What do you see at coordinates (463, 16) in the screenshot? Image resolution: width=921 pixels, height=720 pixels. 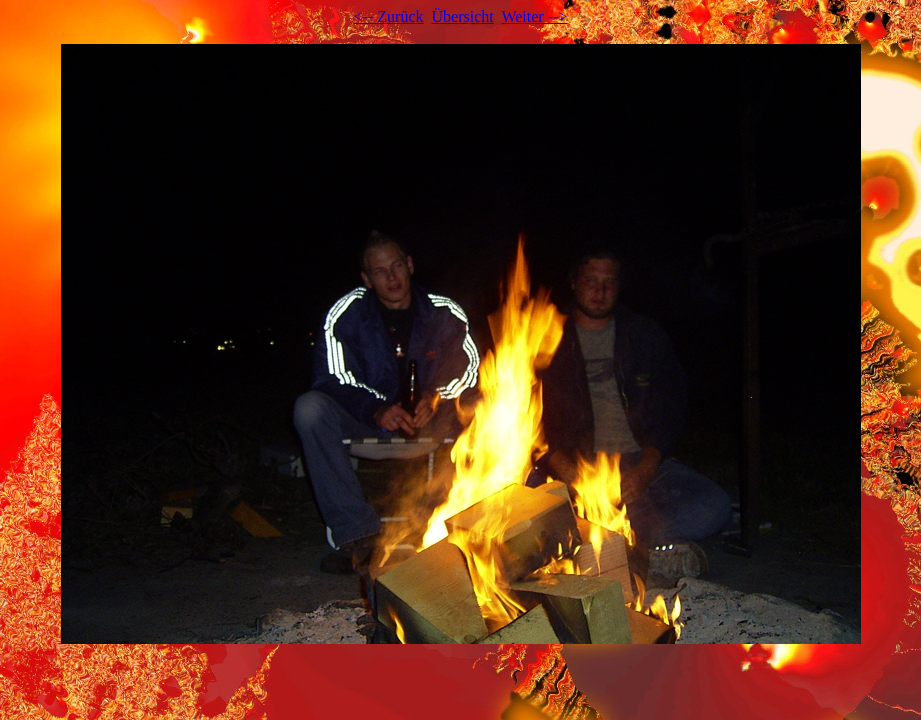 I see `Übersicht` at bounding box center [463, 16].